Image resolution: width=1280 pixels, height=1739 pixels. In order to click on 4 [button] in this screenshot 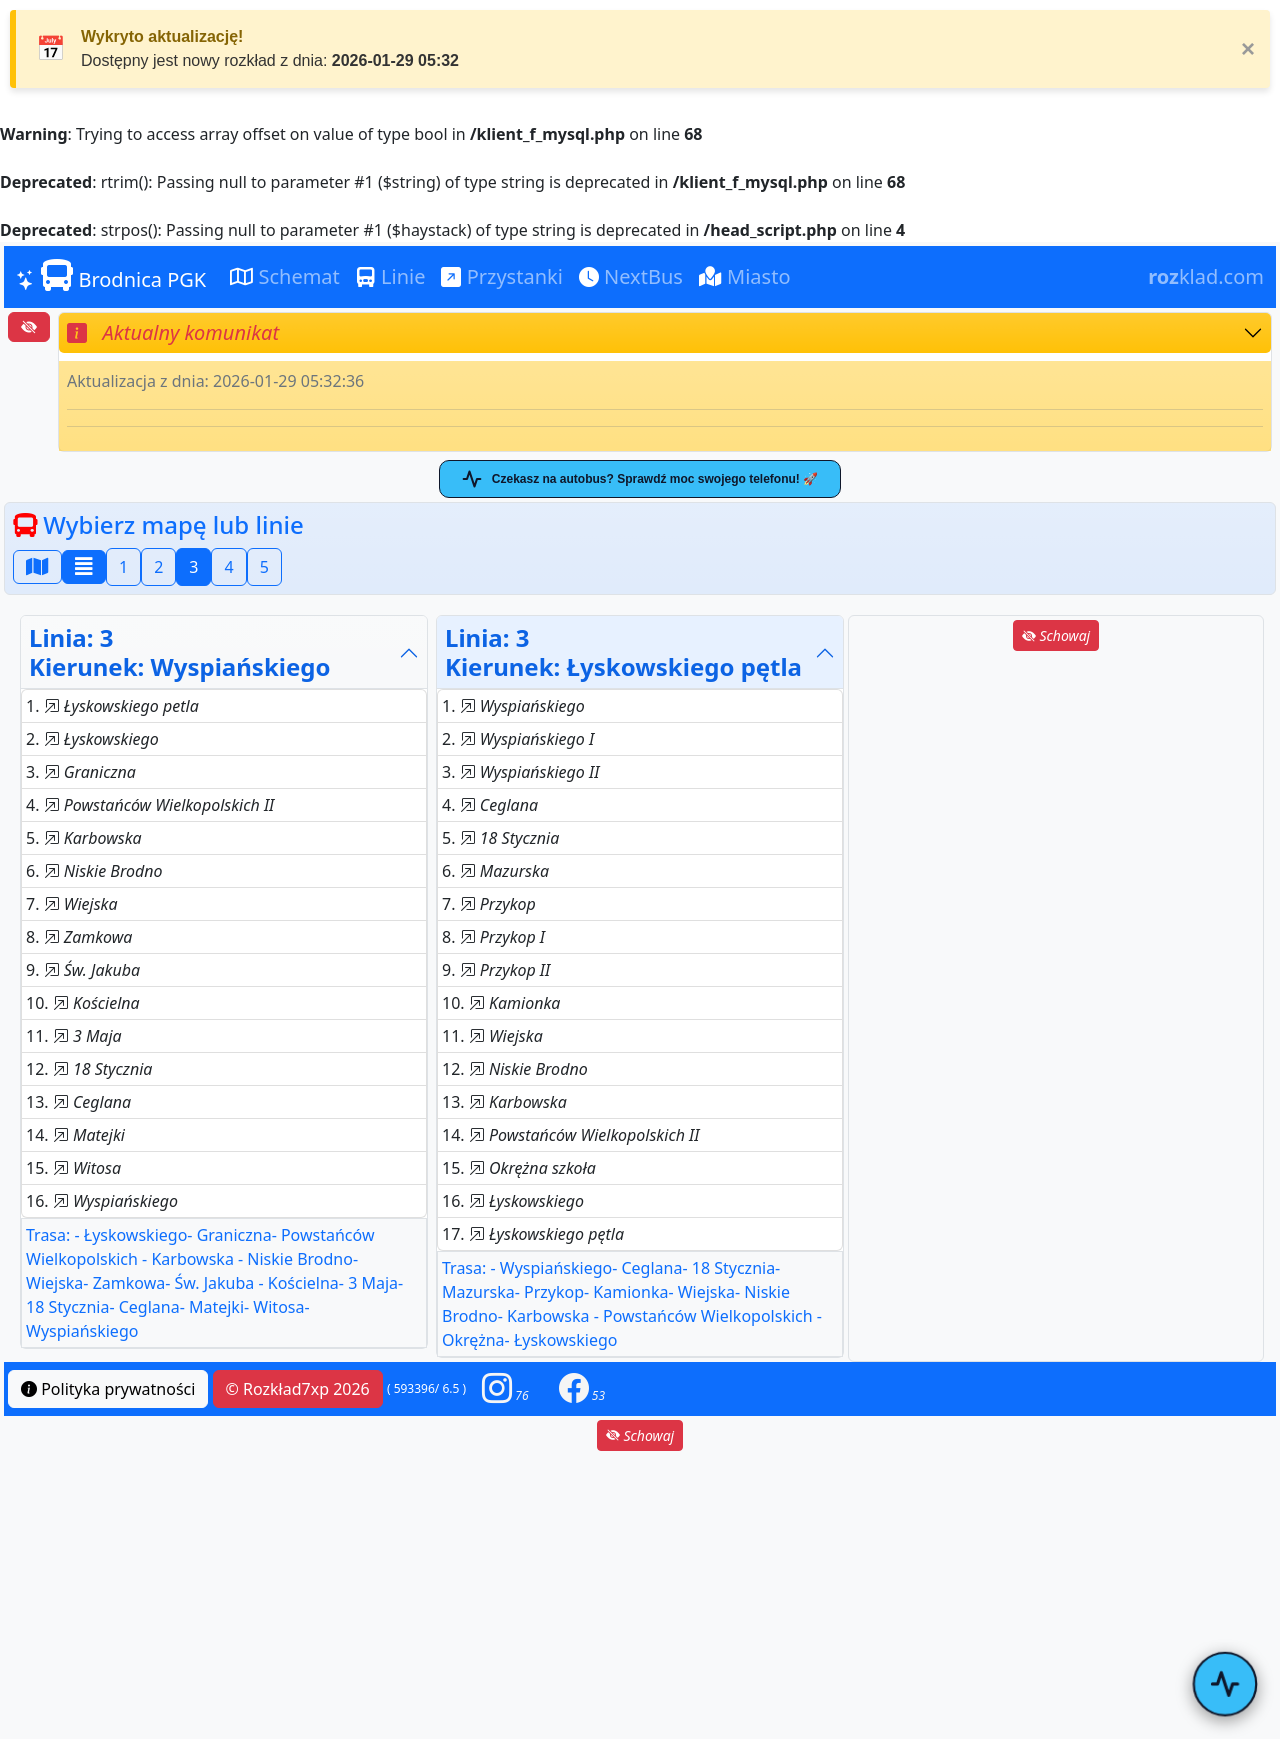, I will do `click(228, 567)`.